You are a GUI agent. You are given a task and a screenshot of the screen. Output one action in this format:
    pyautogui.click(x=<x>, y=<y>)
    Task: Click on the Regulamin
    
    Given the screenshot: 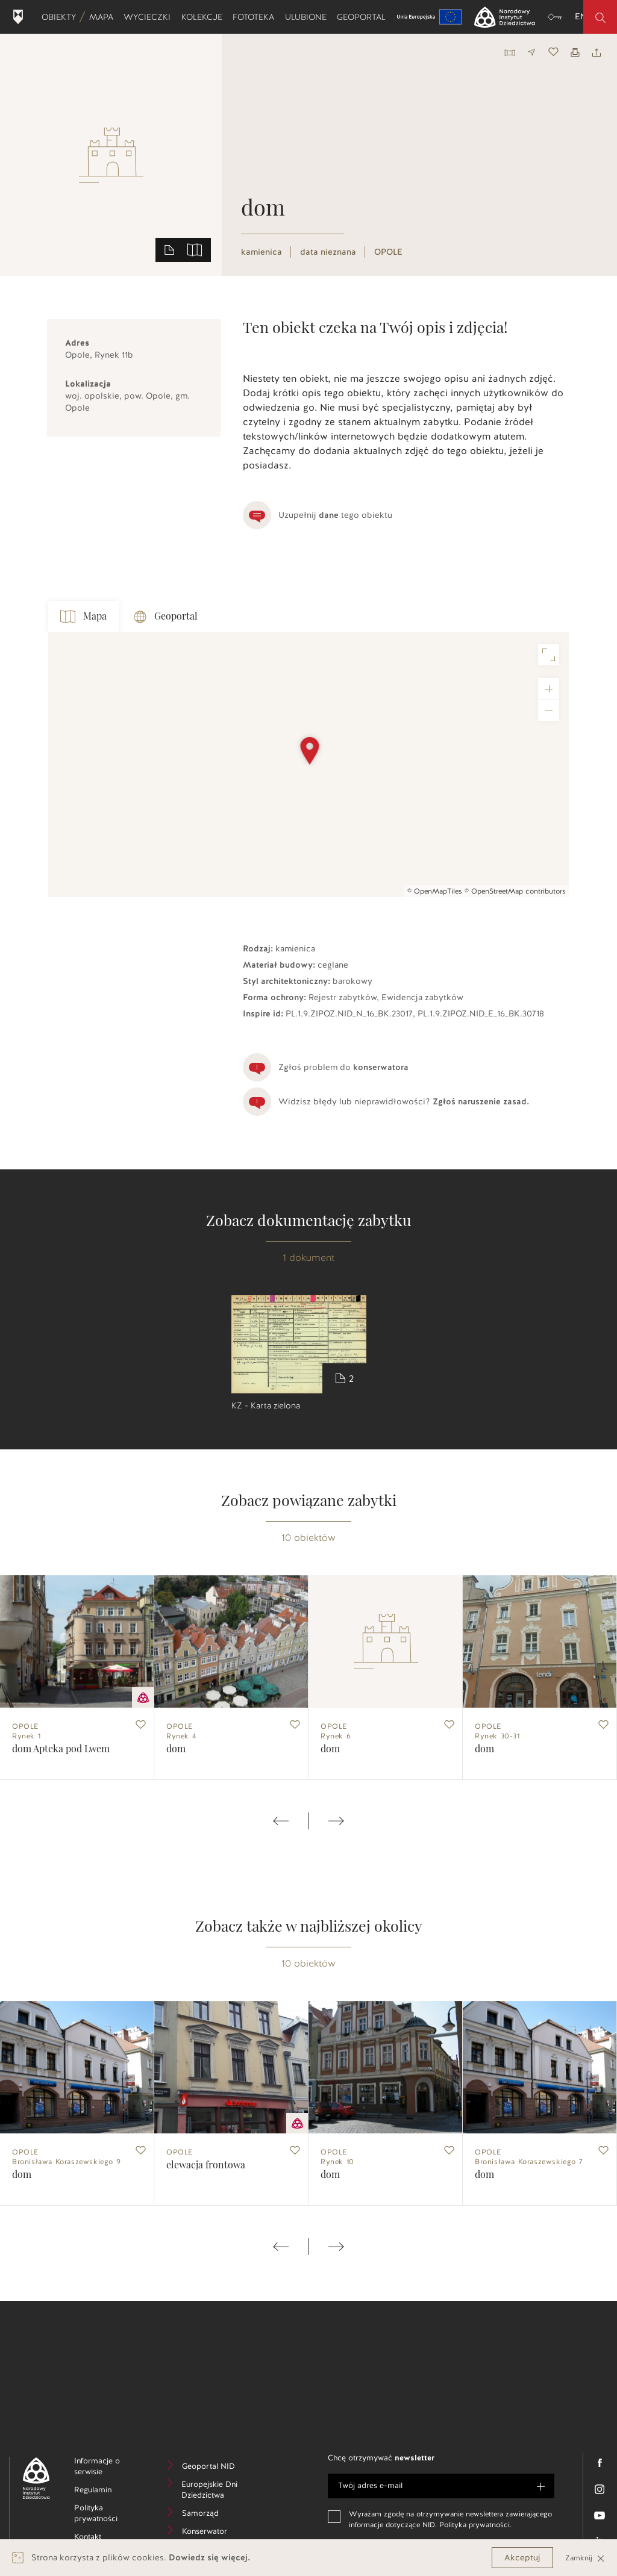 What is the action you would take?
    pyautogui.click(x=108, y=2491)
    